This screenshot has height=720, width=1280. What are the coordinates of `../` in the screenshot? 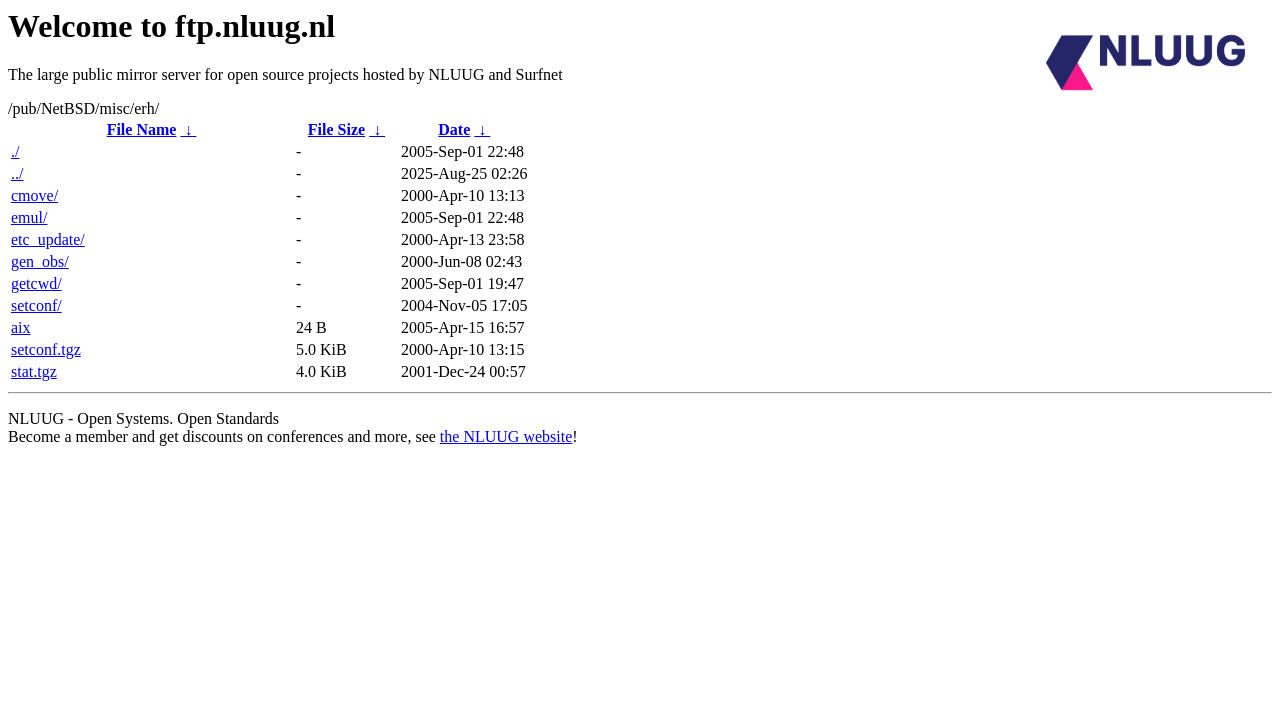 It's located at (17, 173).